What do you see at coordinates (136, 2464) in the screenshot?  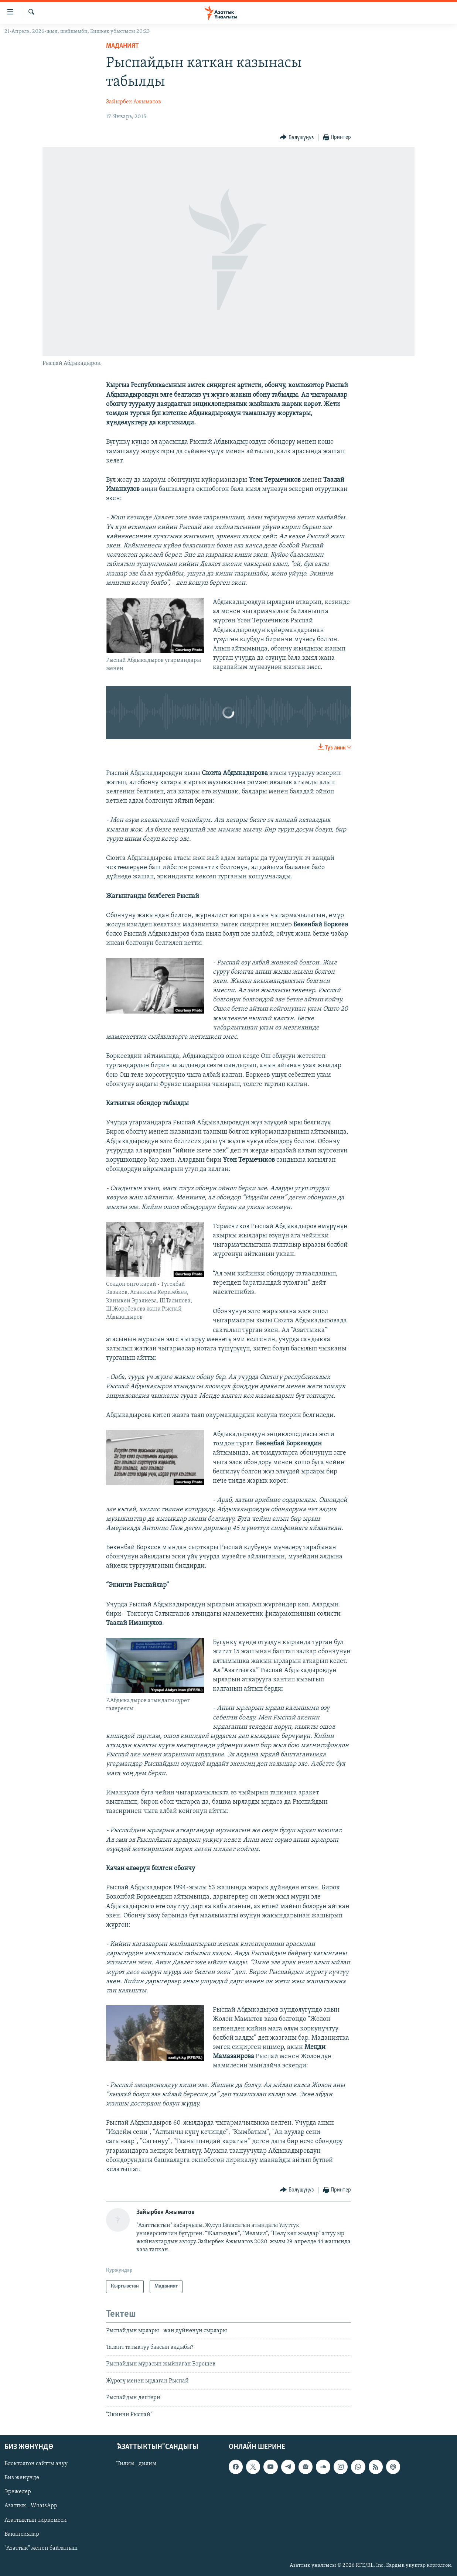 I see `Тилим - дилим` at bounding box center [136, 2464].